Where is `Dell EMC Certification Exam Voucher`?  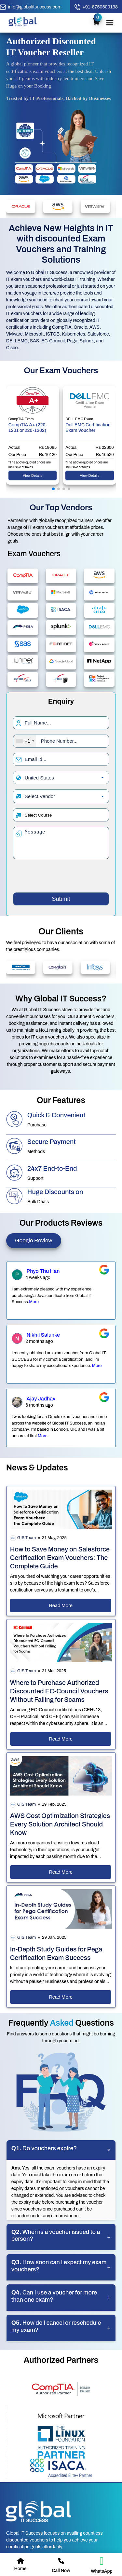
Dell EMC Certification Exam Voucher is located at coordinates (88, 427).